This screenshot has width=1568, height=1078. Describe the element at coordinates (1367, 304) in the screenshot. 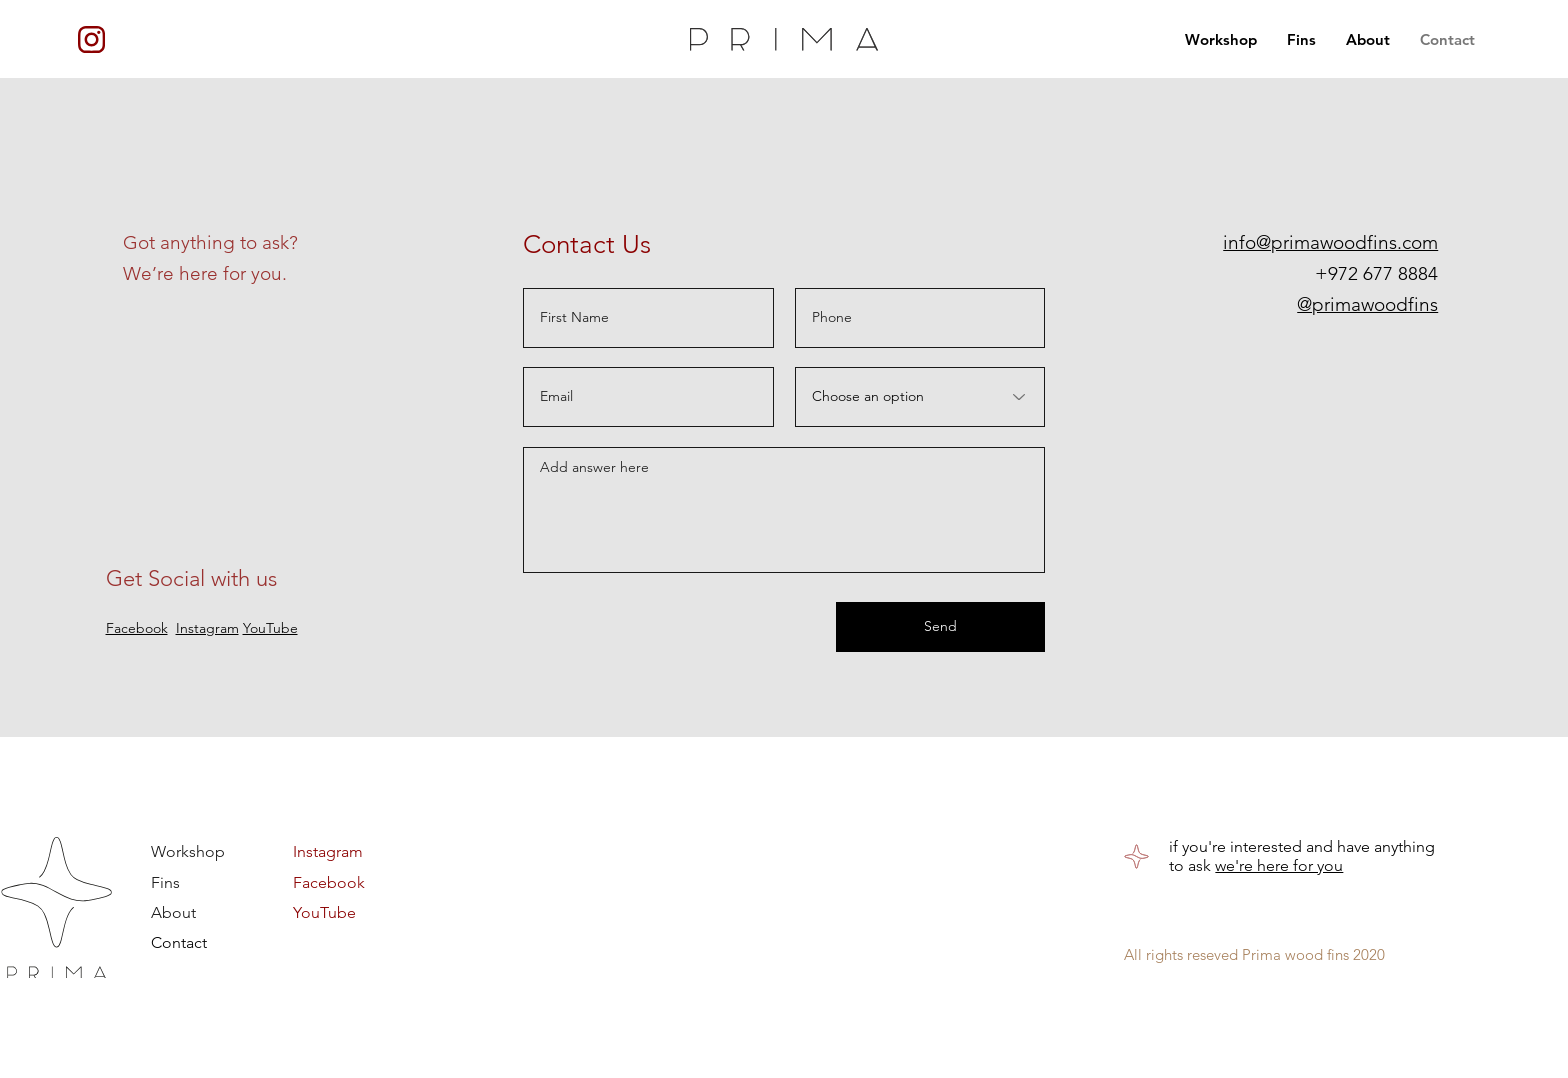

I see `@primawoodfins` at that location.